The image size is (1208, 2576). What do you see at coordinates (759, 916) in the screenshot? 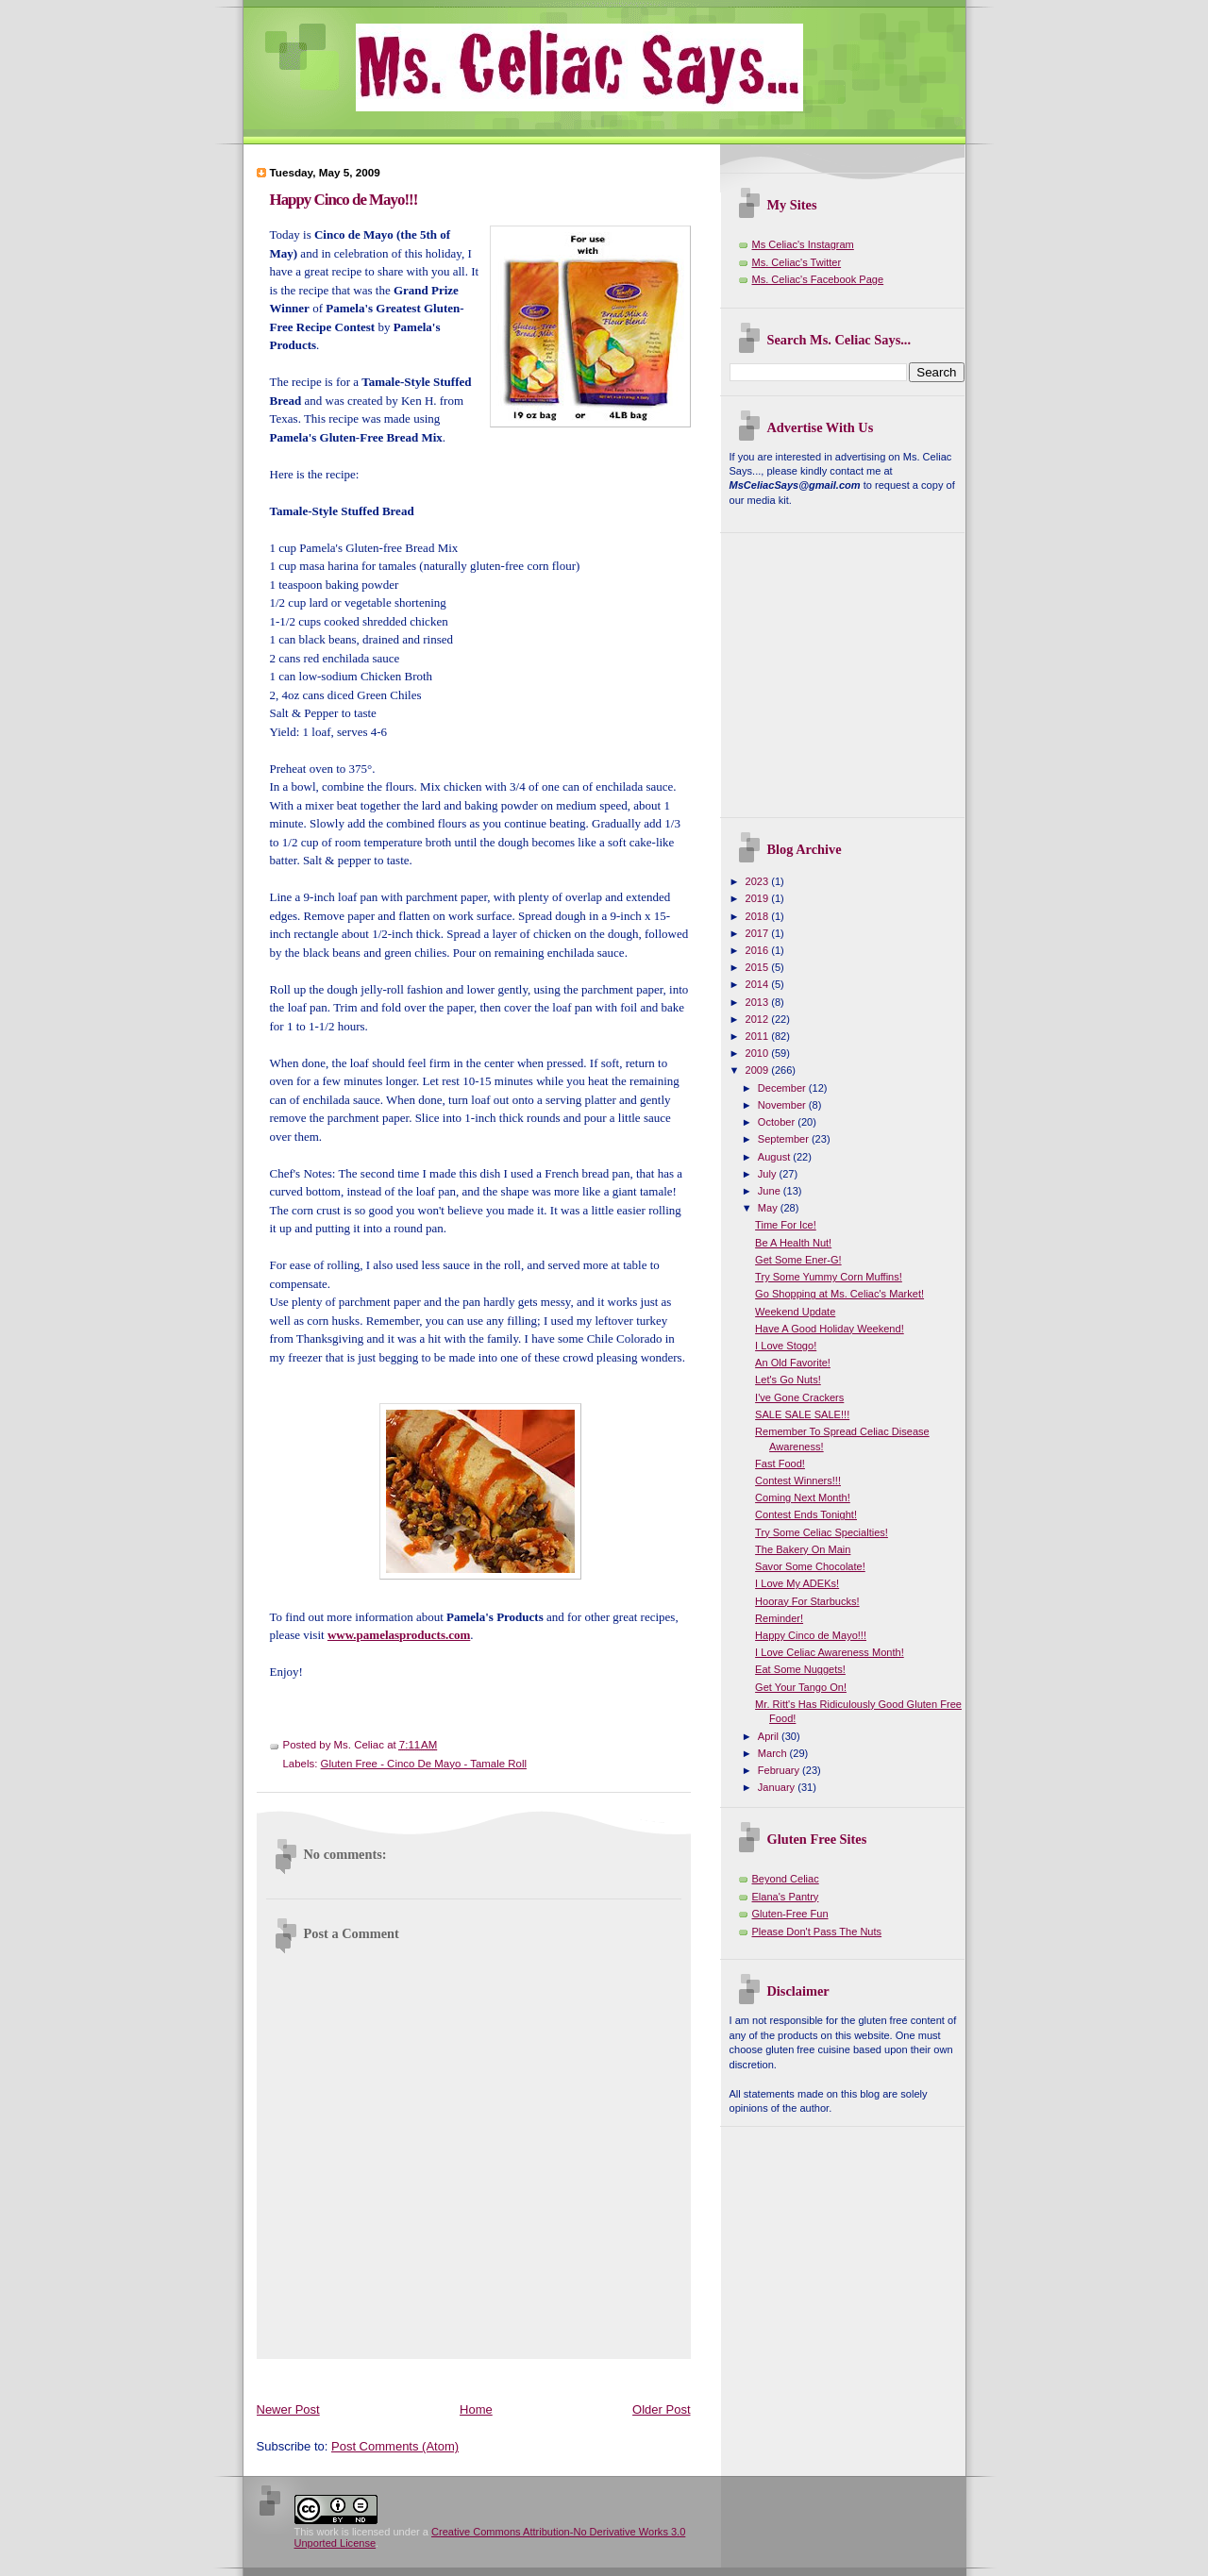
I see `2018` at bounding box center [759, 916].